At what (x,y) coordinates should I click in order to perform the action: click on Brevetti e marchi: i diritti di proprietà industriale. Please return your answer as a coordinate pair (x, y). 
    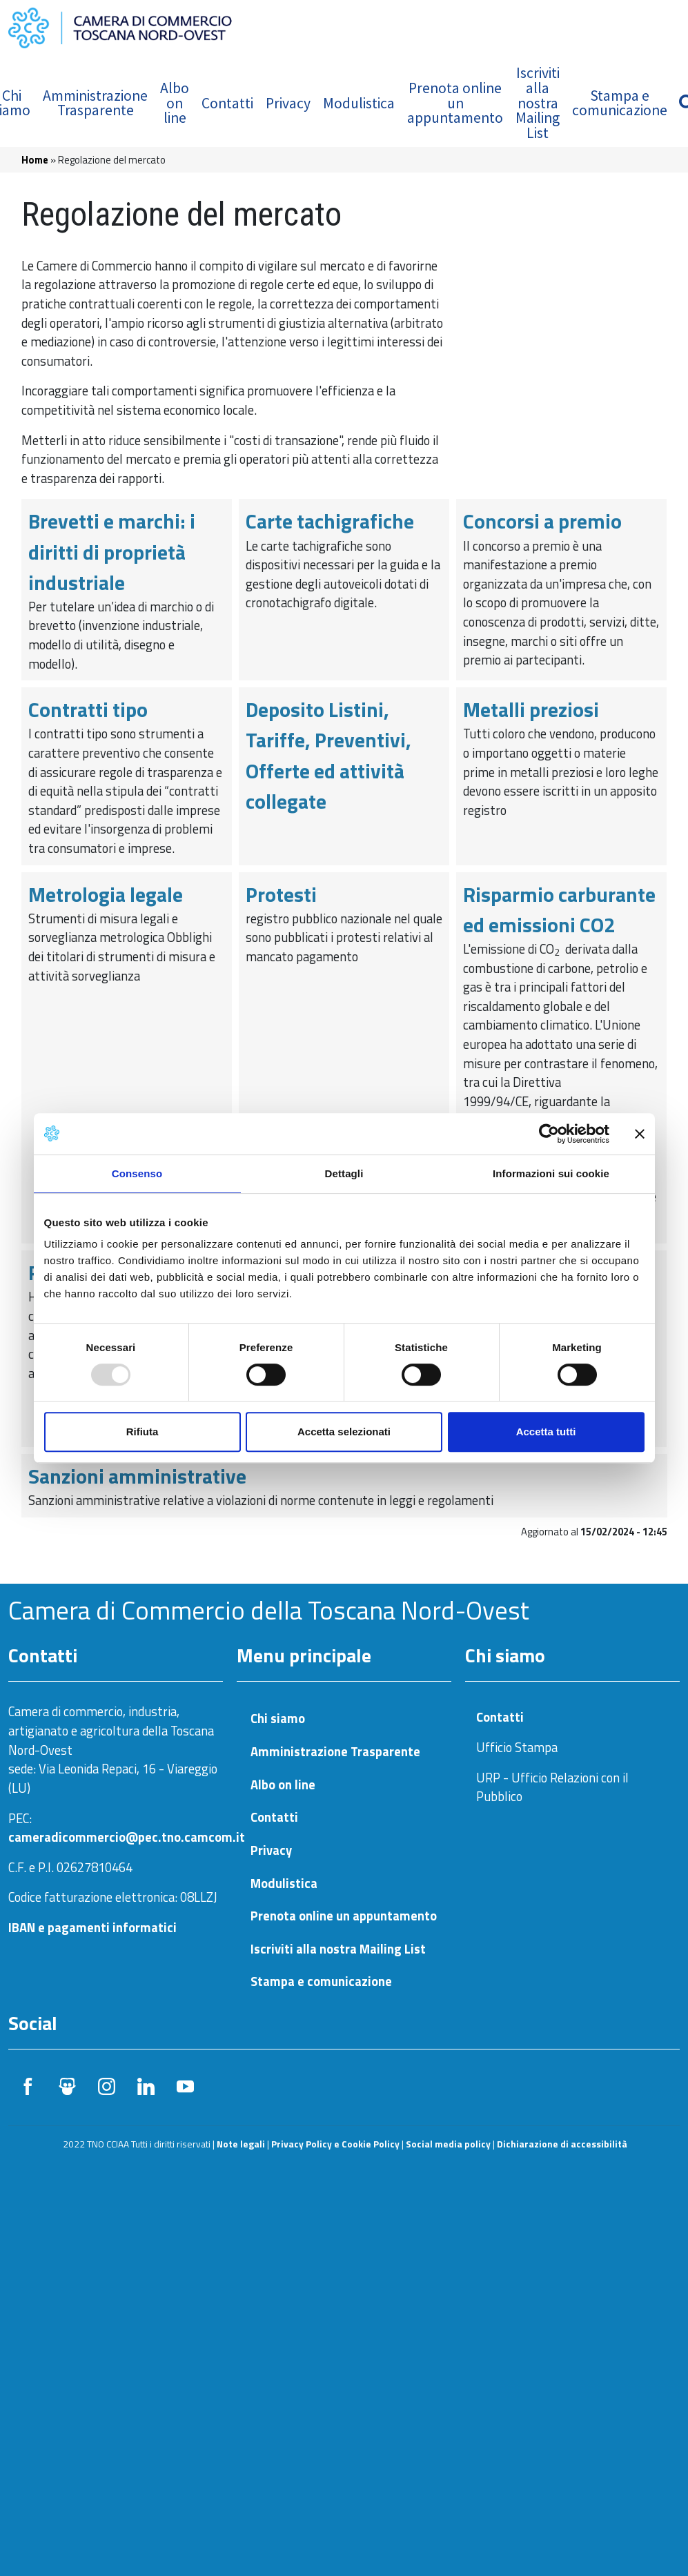
    Looking at the image, I should click on (111, 551).